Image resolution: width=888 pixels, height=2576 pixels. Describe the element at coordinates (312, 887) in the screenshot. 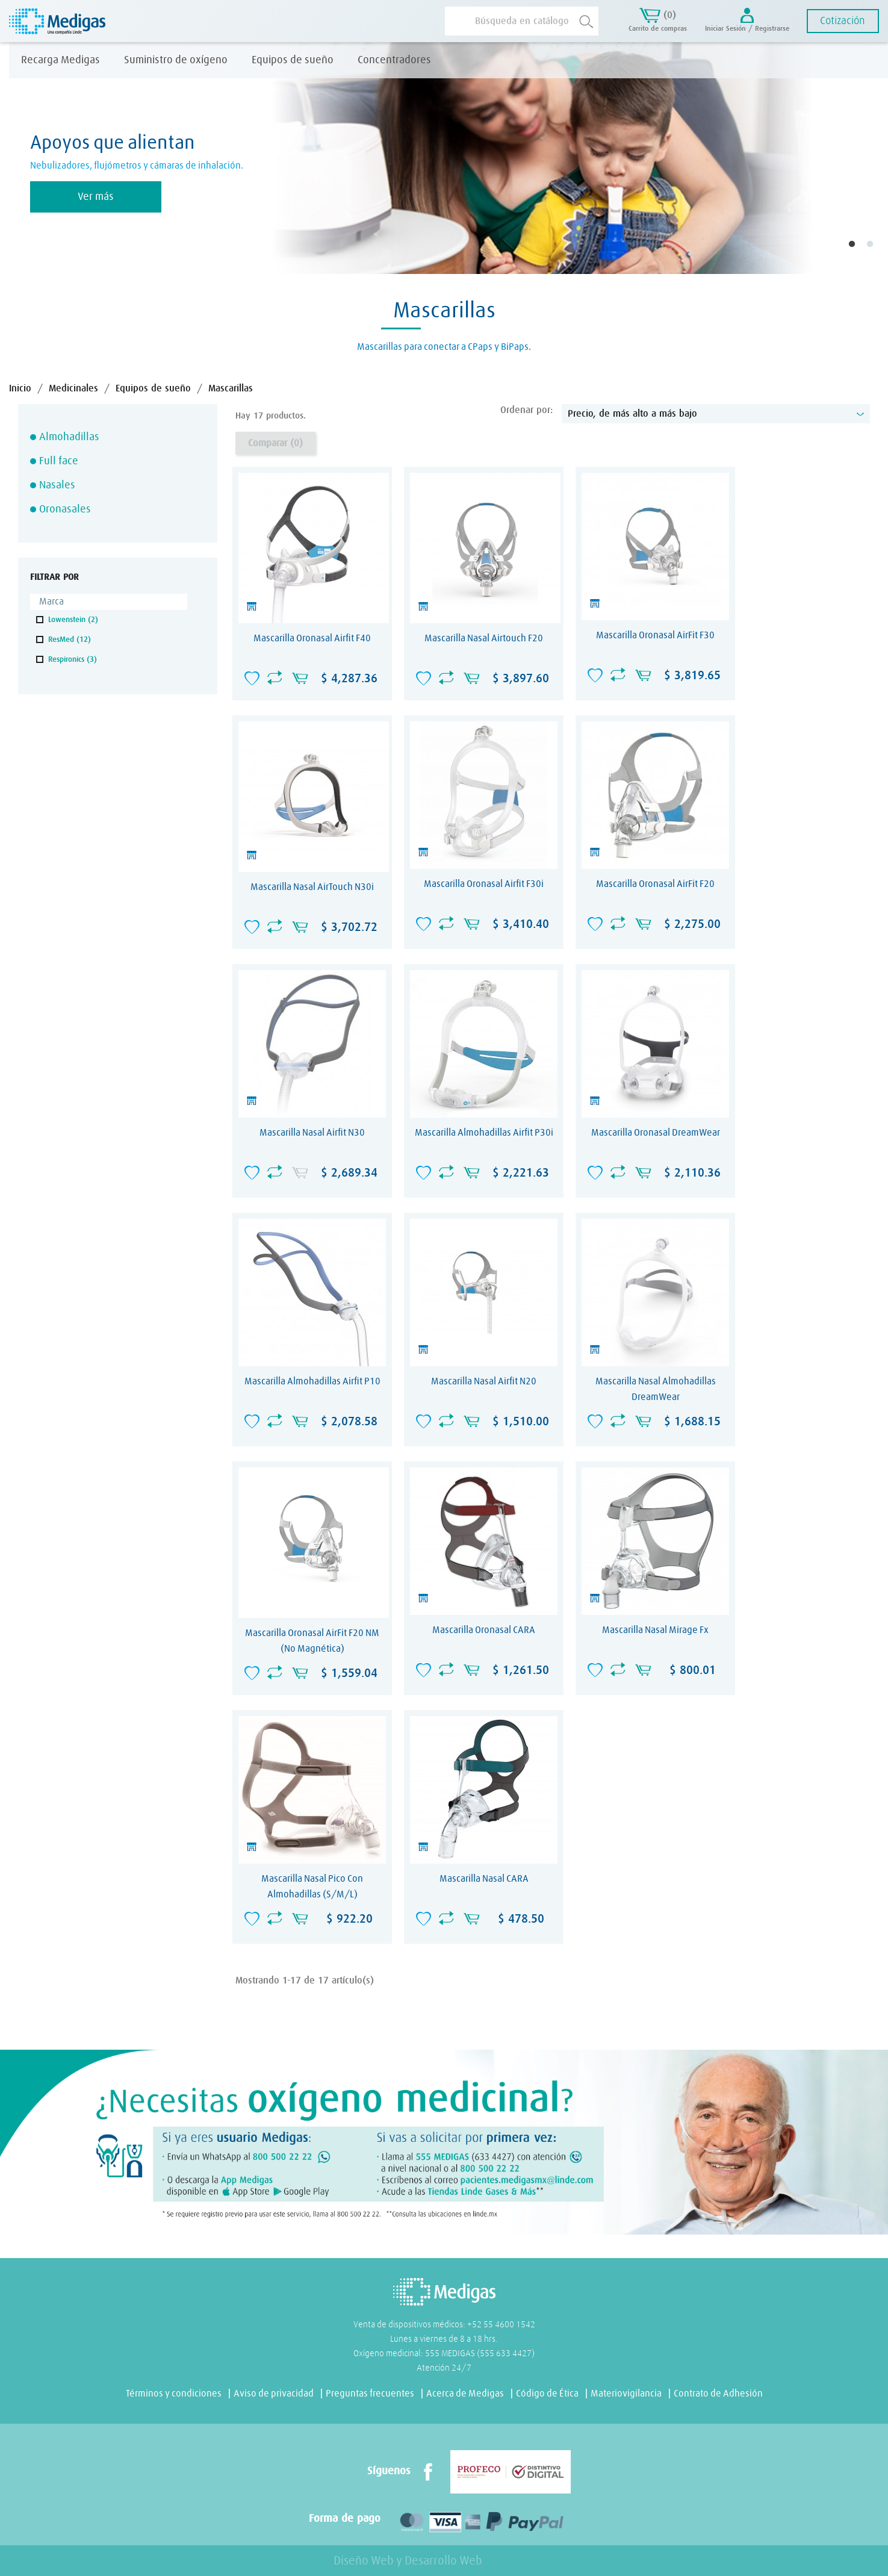

I see `Mascarilla nasal AirTouch N30i` at that location.